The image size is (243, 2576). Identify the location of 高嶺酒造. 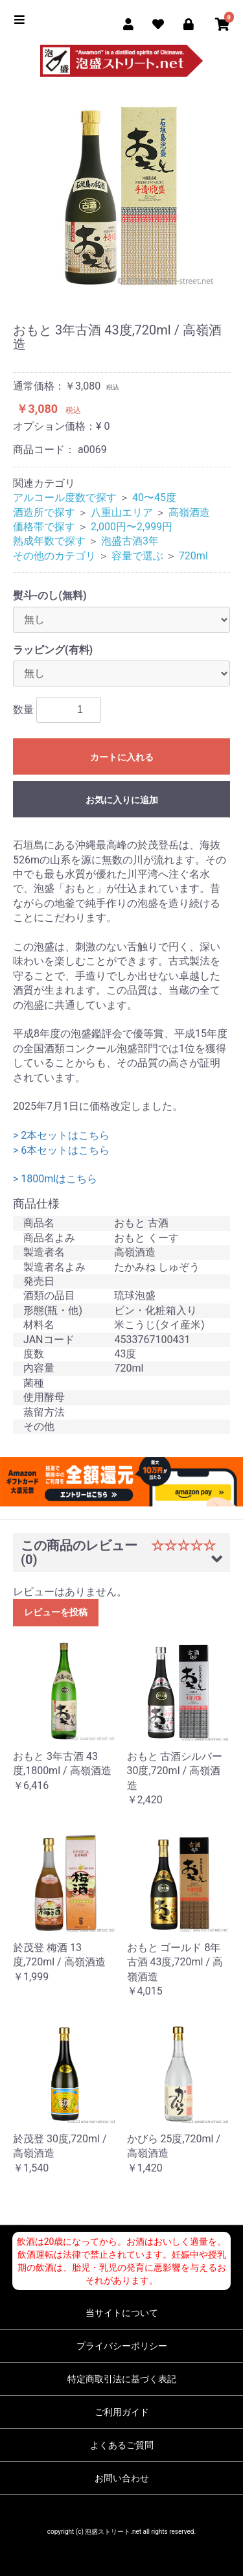
(189, 512).